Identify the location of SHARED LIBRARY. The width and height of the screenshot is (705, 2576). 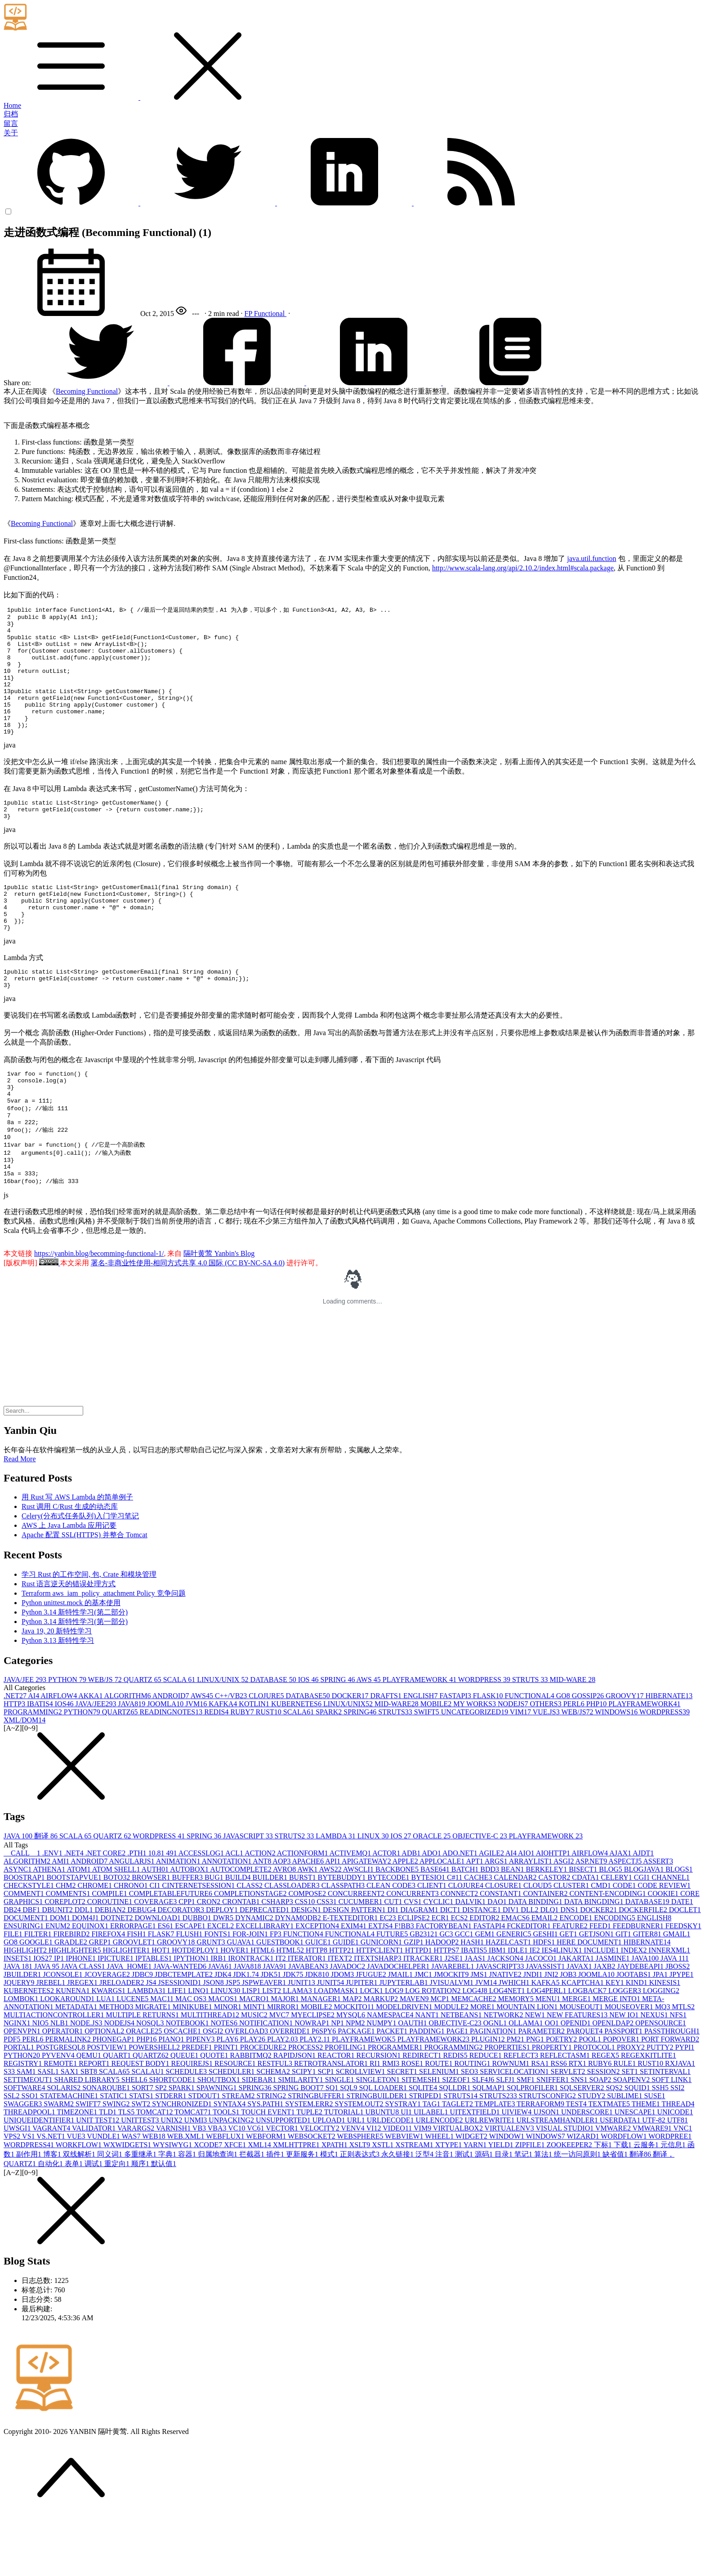
(87, 2139).